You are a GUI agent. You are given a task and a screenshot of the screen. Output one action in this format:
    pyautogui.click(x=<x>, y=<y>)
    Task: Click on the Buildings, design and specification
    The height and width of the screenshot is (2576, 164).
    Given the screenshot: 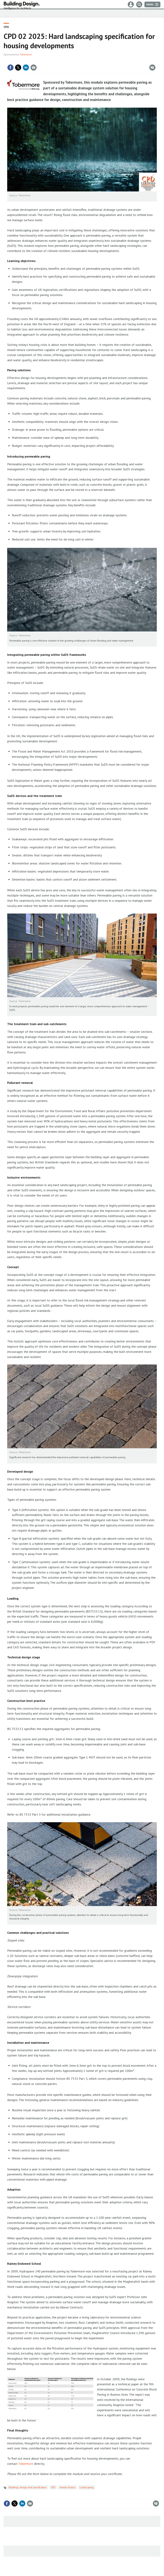 What is the action you would take?
    pyautogui.click(x=28, y=2487)
    